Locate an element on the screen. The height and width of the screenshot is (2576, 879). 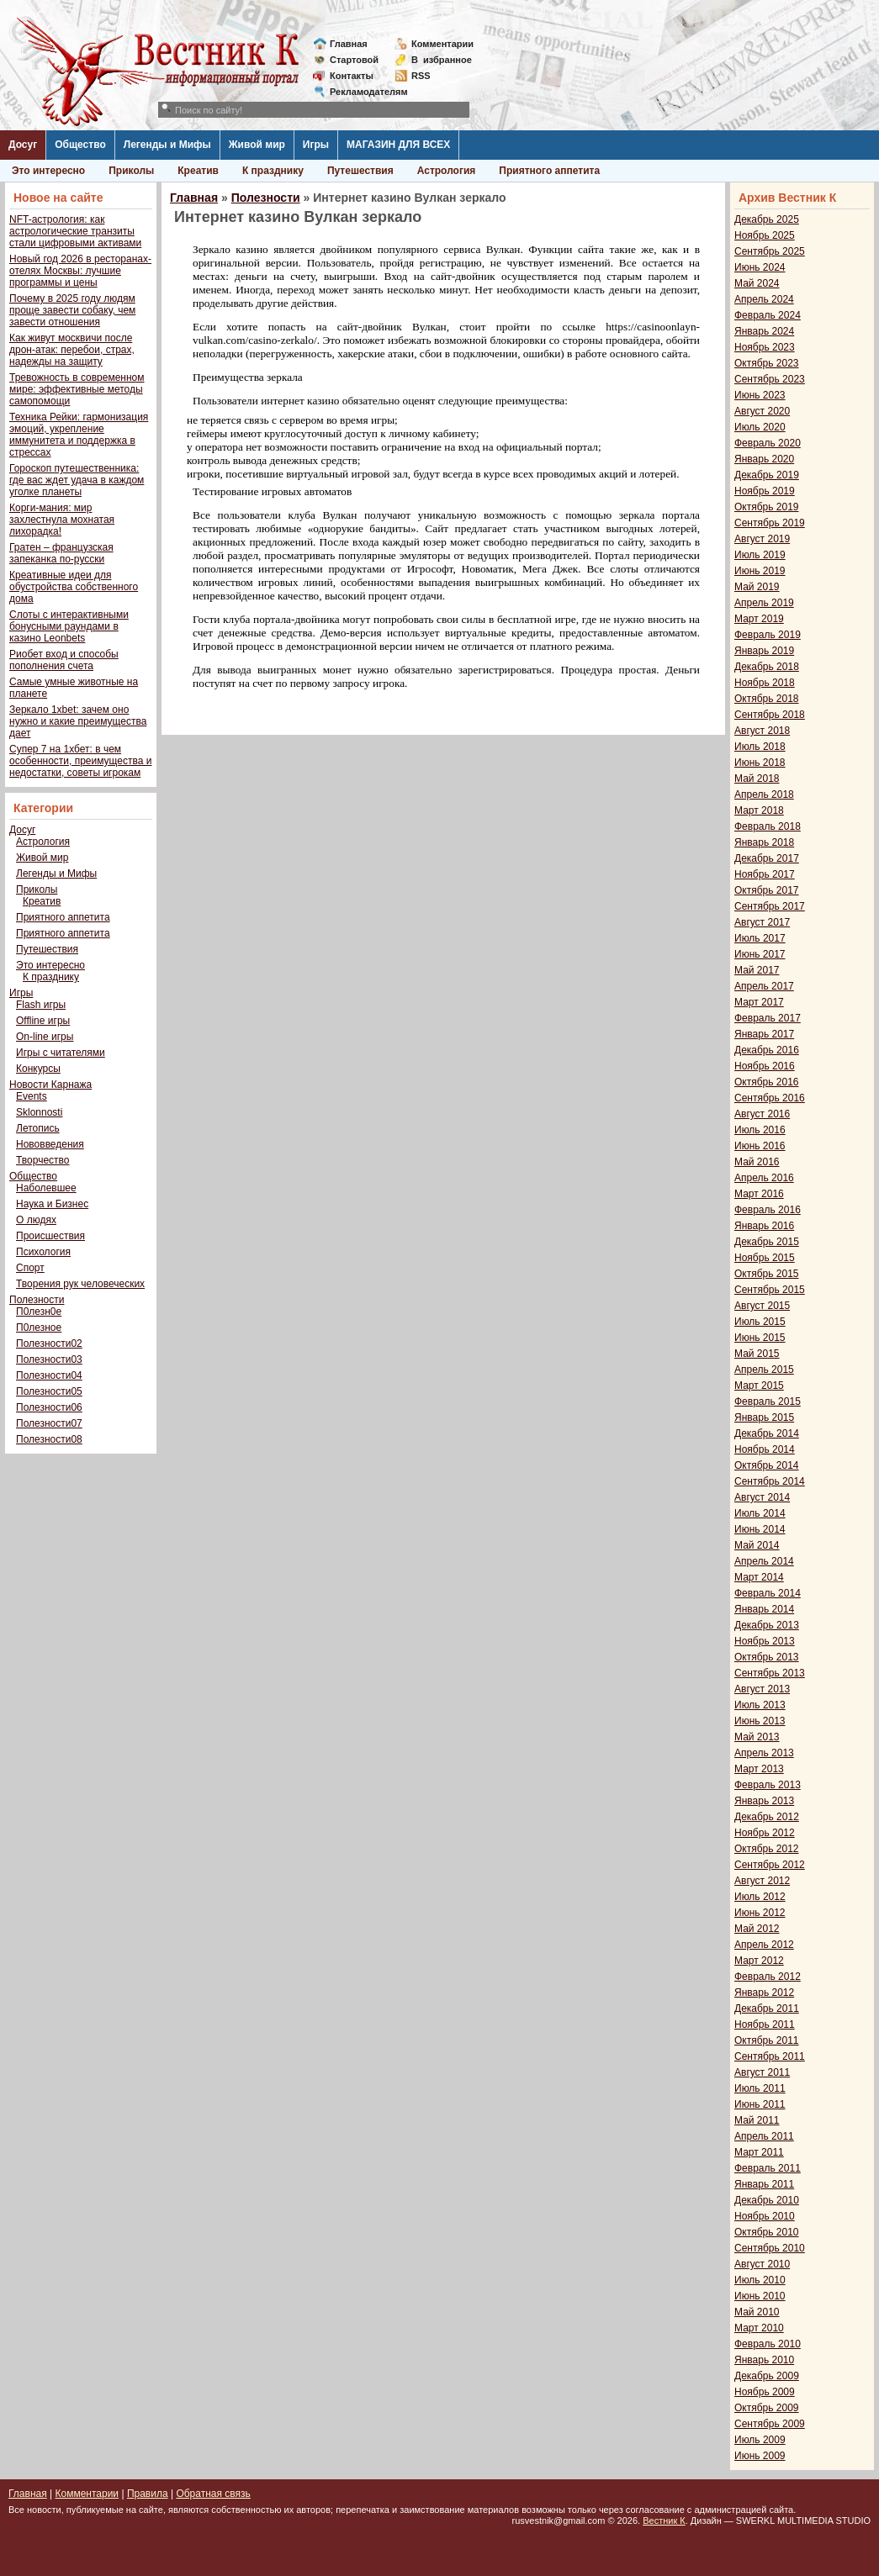
К празднику is located at coordinates (273, 171).